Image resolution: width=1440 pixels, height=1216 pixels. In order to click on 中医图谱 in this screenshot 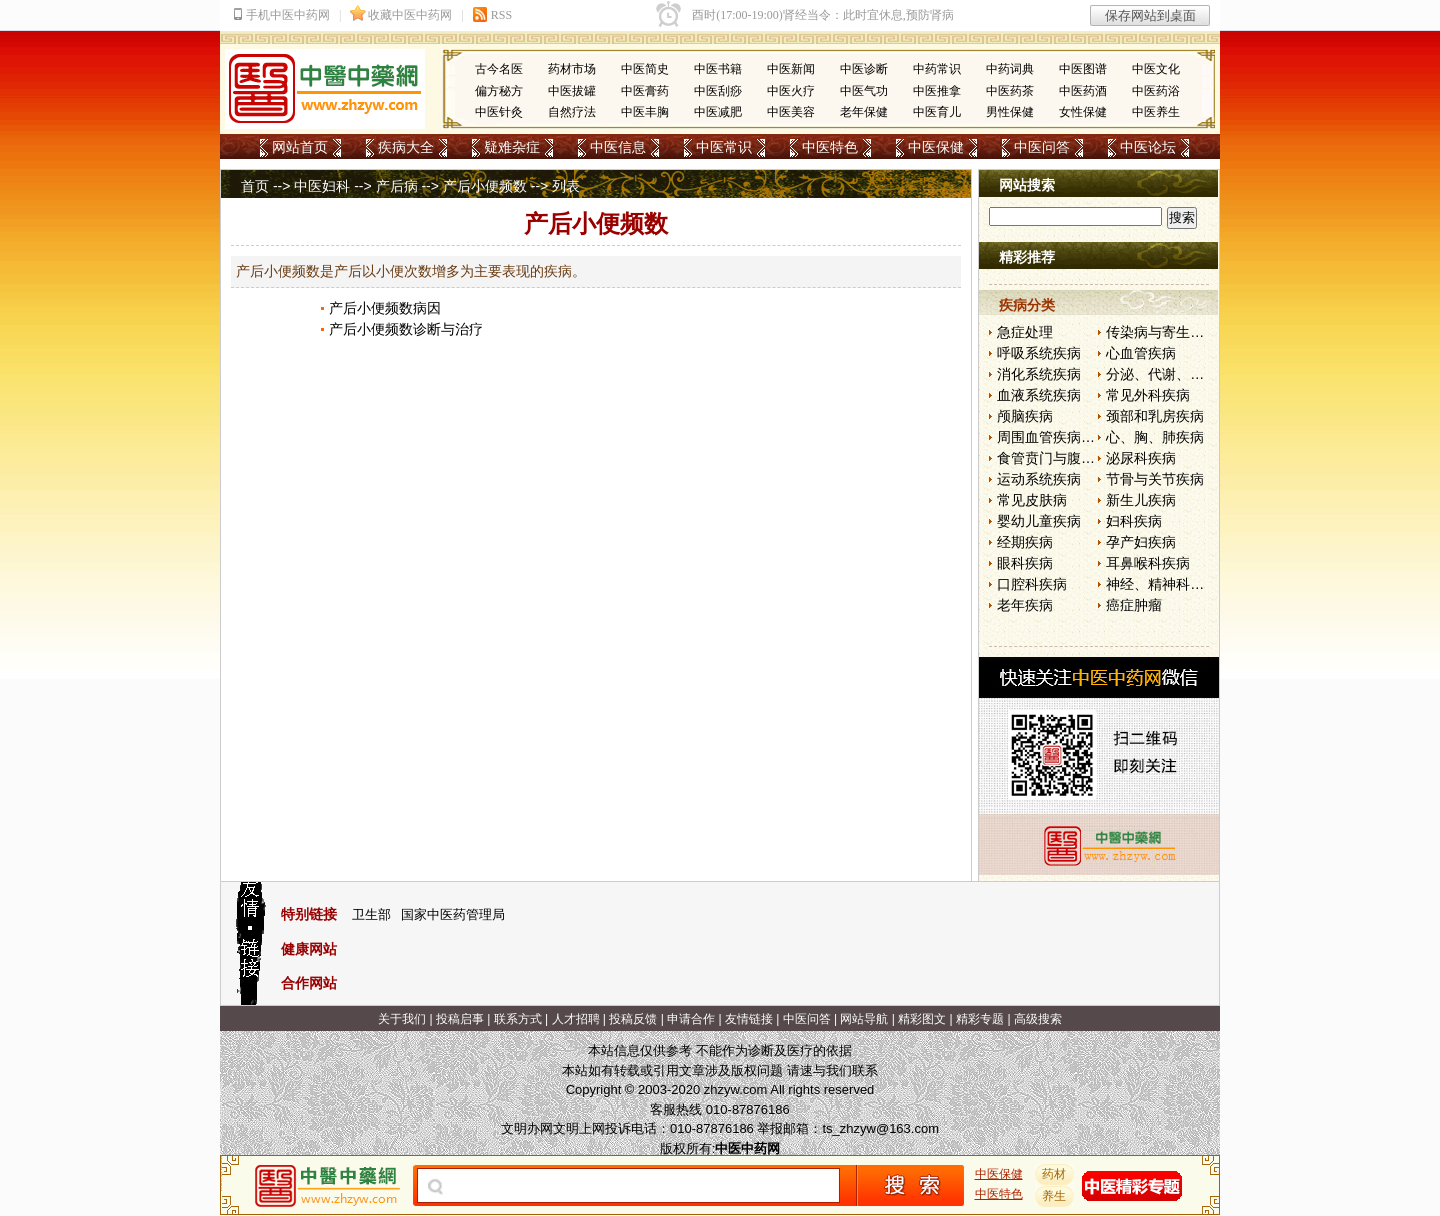, I will do `click(1083, 69)`.